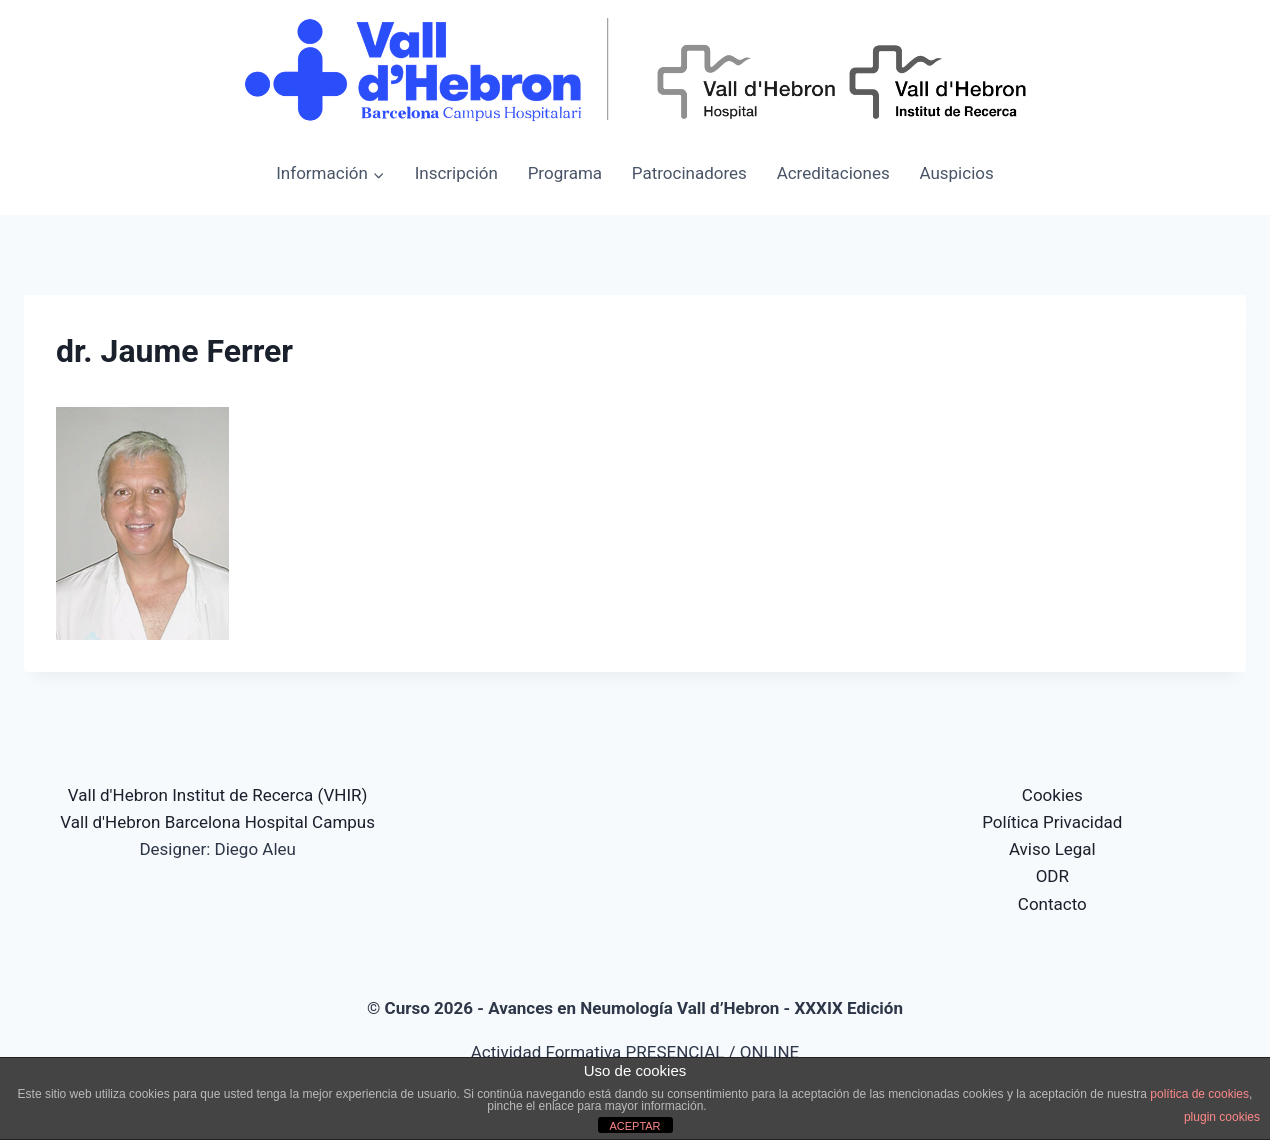 Image resolution: width=1270 pixels, height=1140 pixels. What do you see at coordinates (1052, 849) in the screenshot?
I see `Aviso Legal` at bounding box center [1052, 849].